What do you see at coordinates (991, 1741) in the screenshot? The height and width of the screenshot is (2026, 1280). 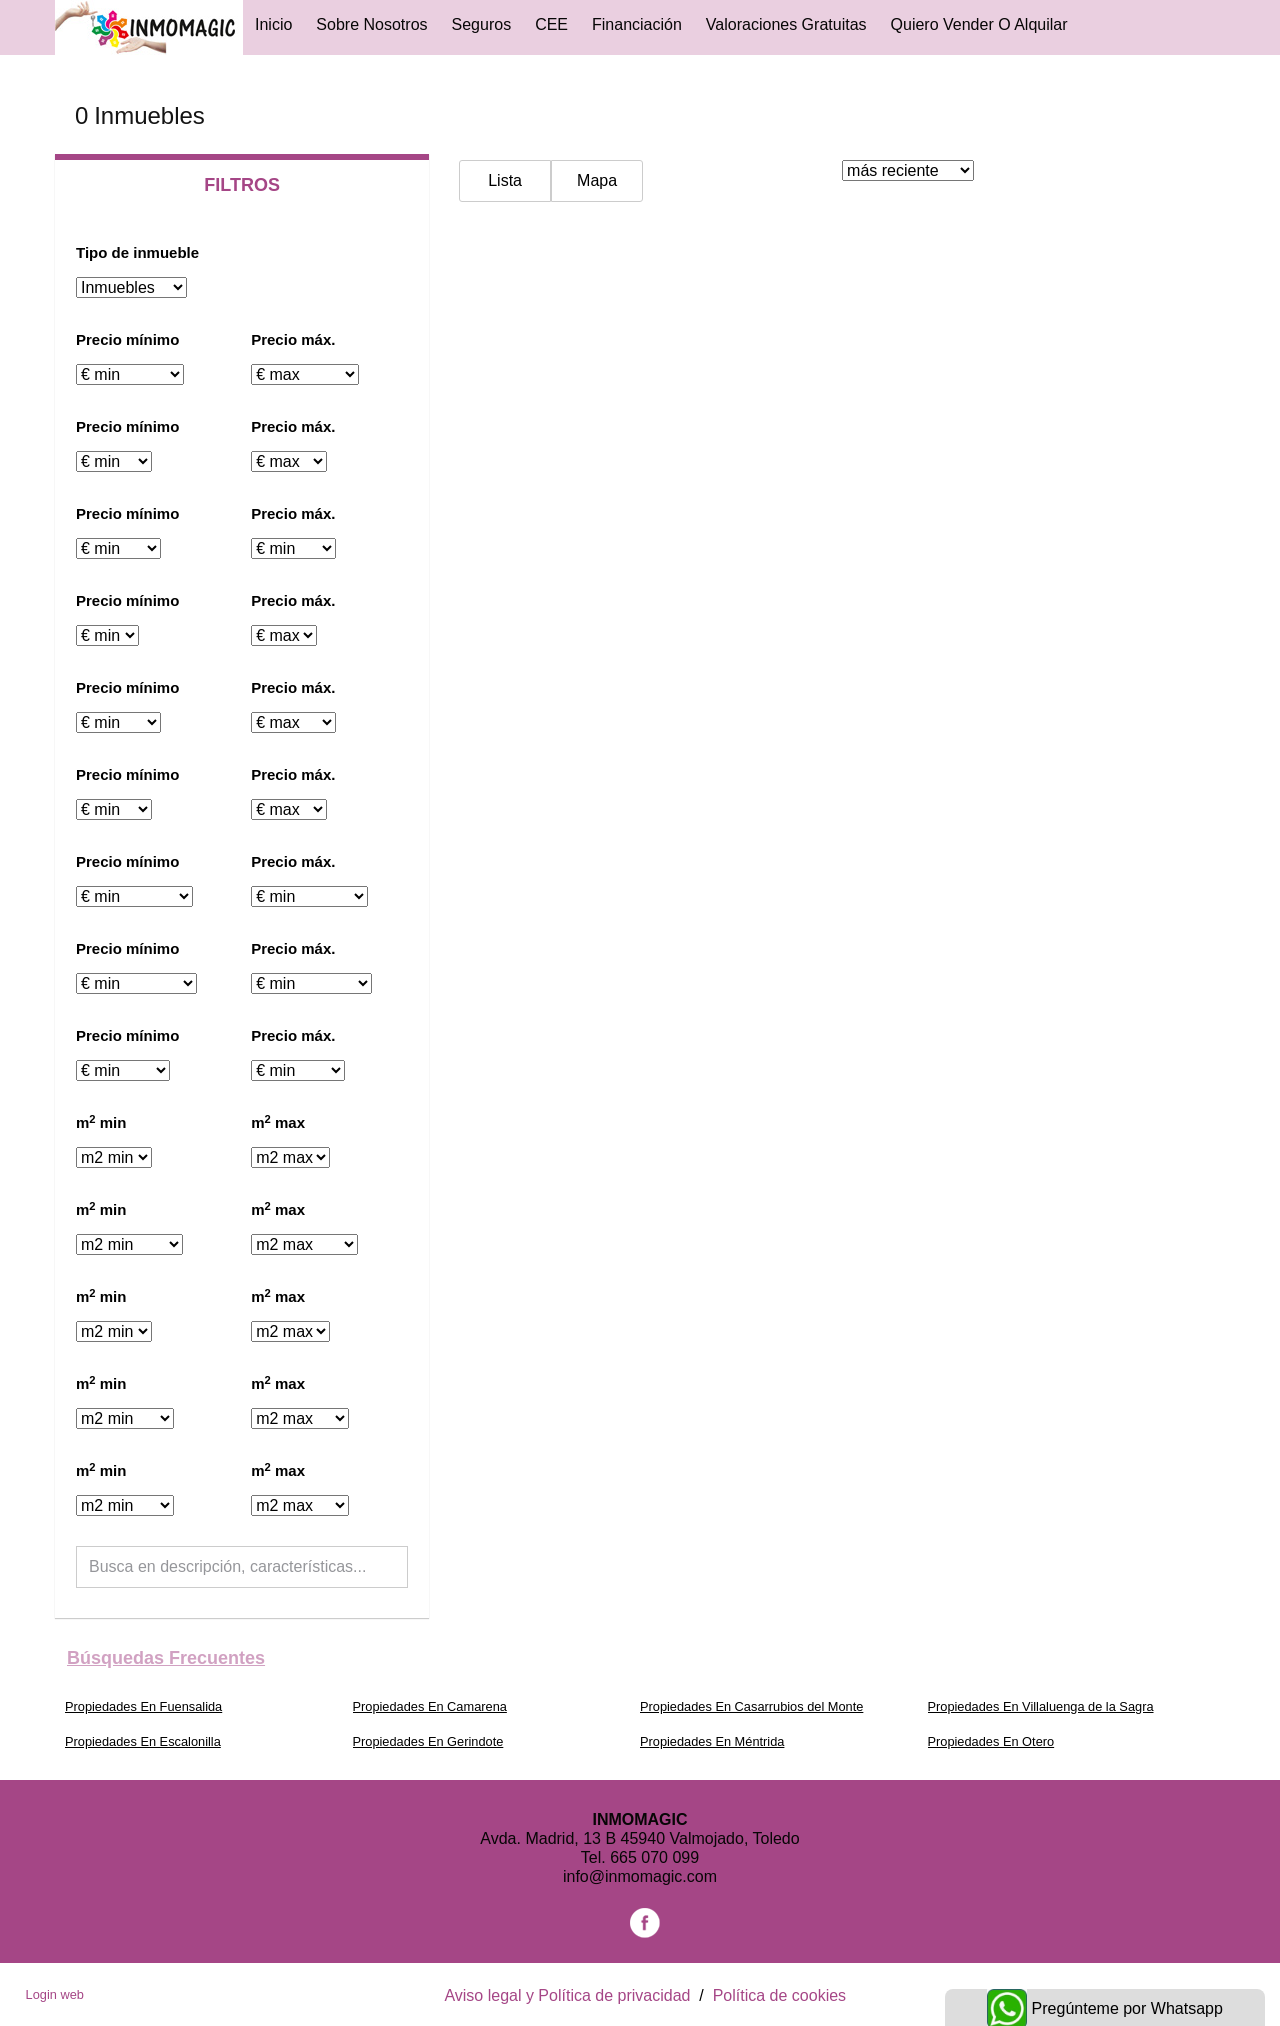 I see `Propiedades En Otero` at bounding box center [991, 1741].